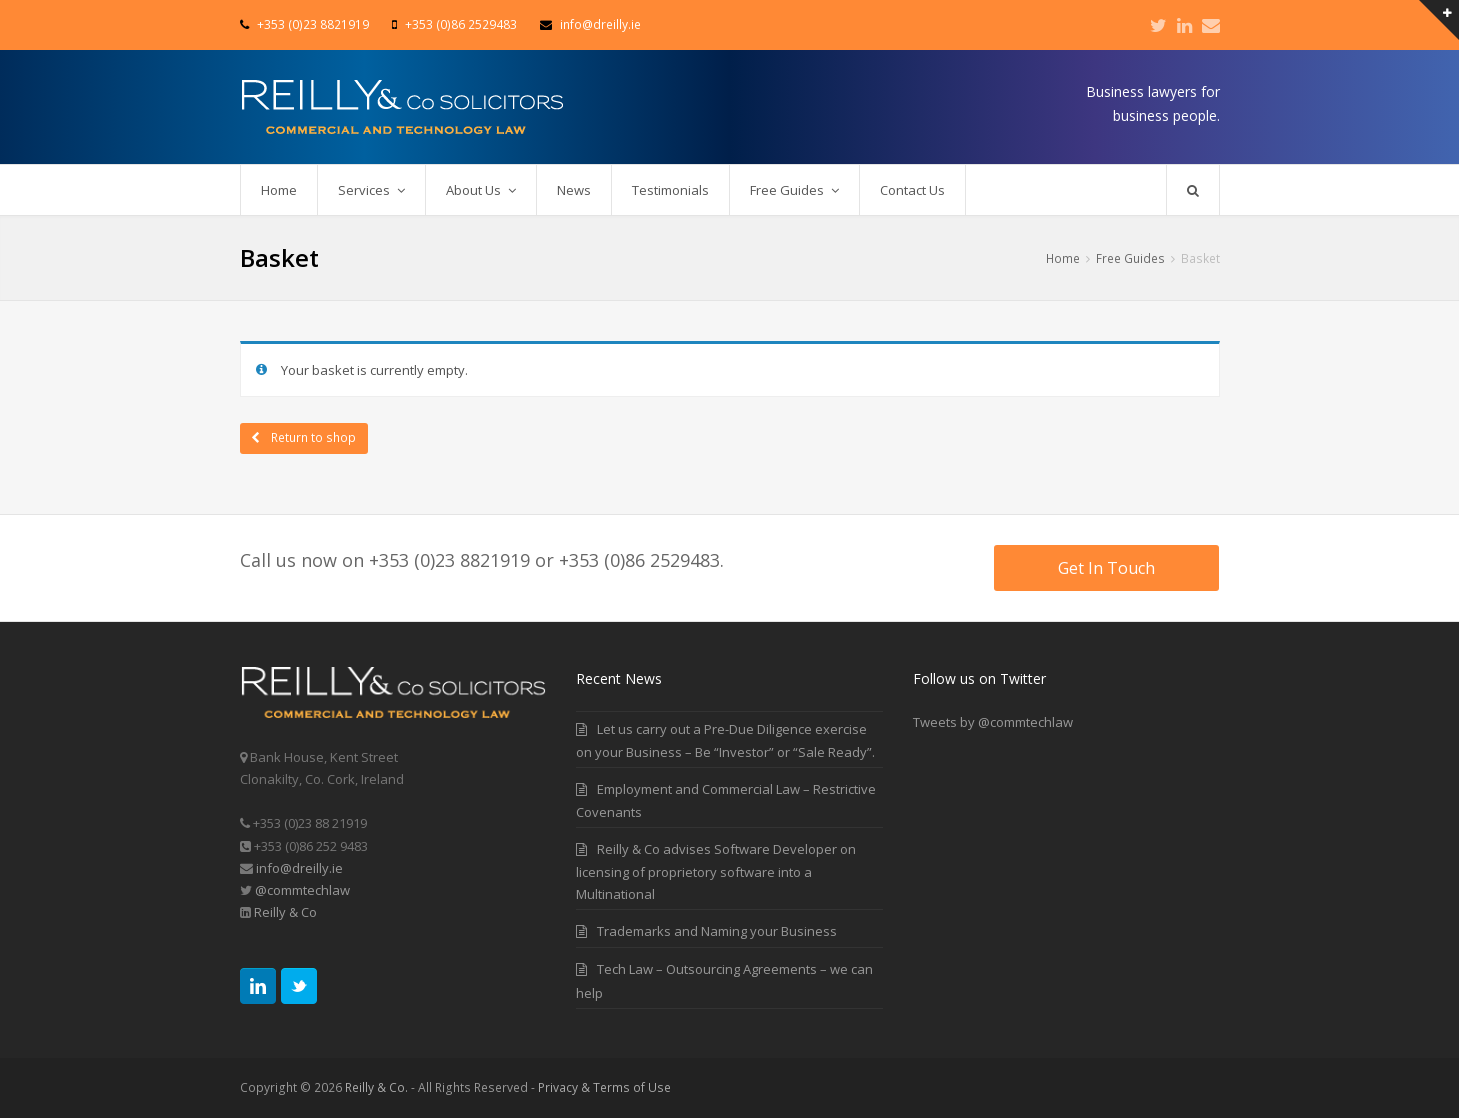 This screenshot has height=1118, width=1459. What do you see at coordinates (993, 722) in the screenshot?
I see `Tweets by @commtechlaw` at bounding box center [993, 722].